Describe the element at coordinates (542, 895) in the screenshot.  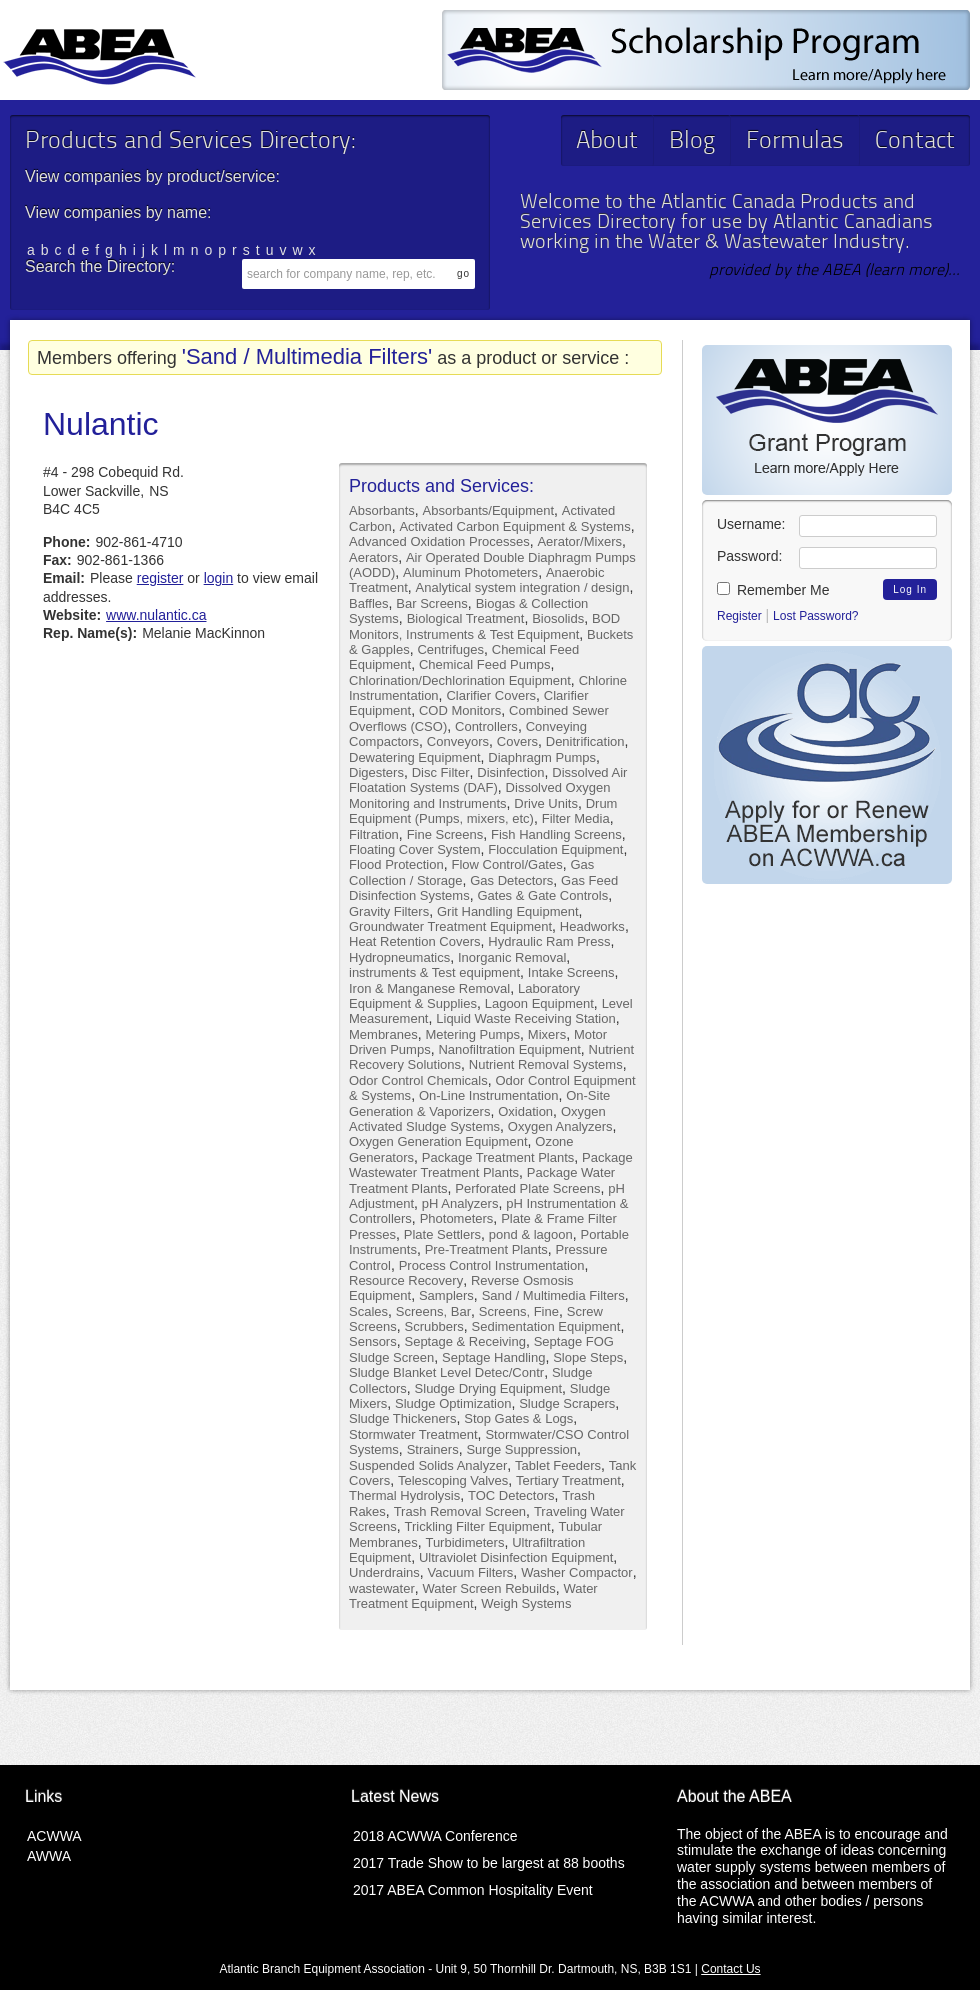
I see `Gates & Gate Controls` at that location.